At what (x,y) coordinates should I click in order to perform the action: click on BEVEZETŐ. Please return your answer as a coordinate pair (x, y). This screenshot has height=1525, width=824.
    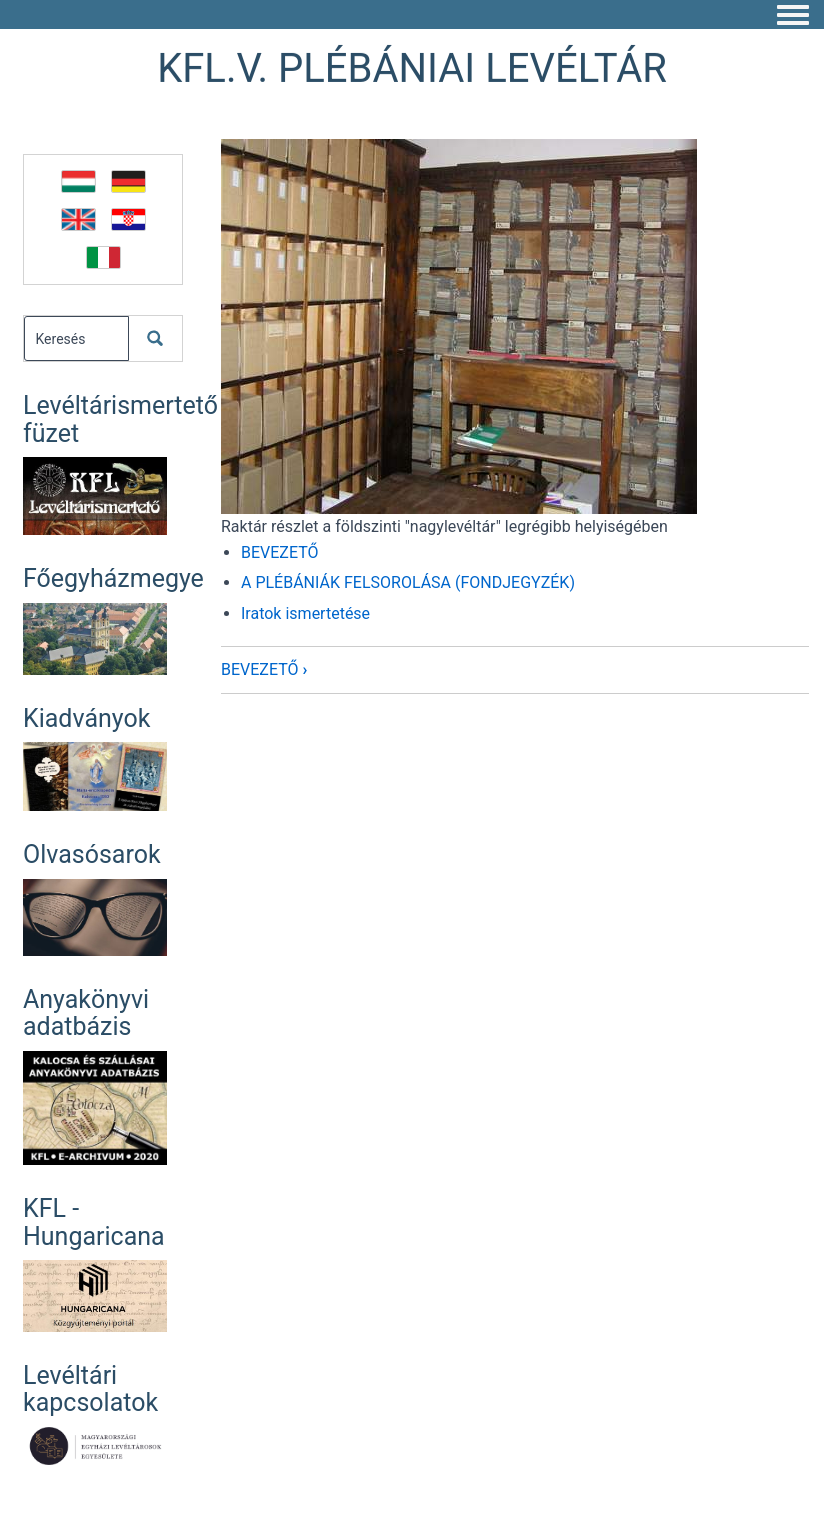
    Looking at the image, I should click on (280, 552).